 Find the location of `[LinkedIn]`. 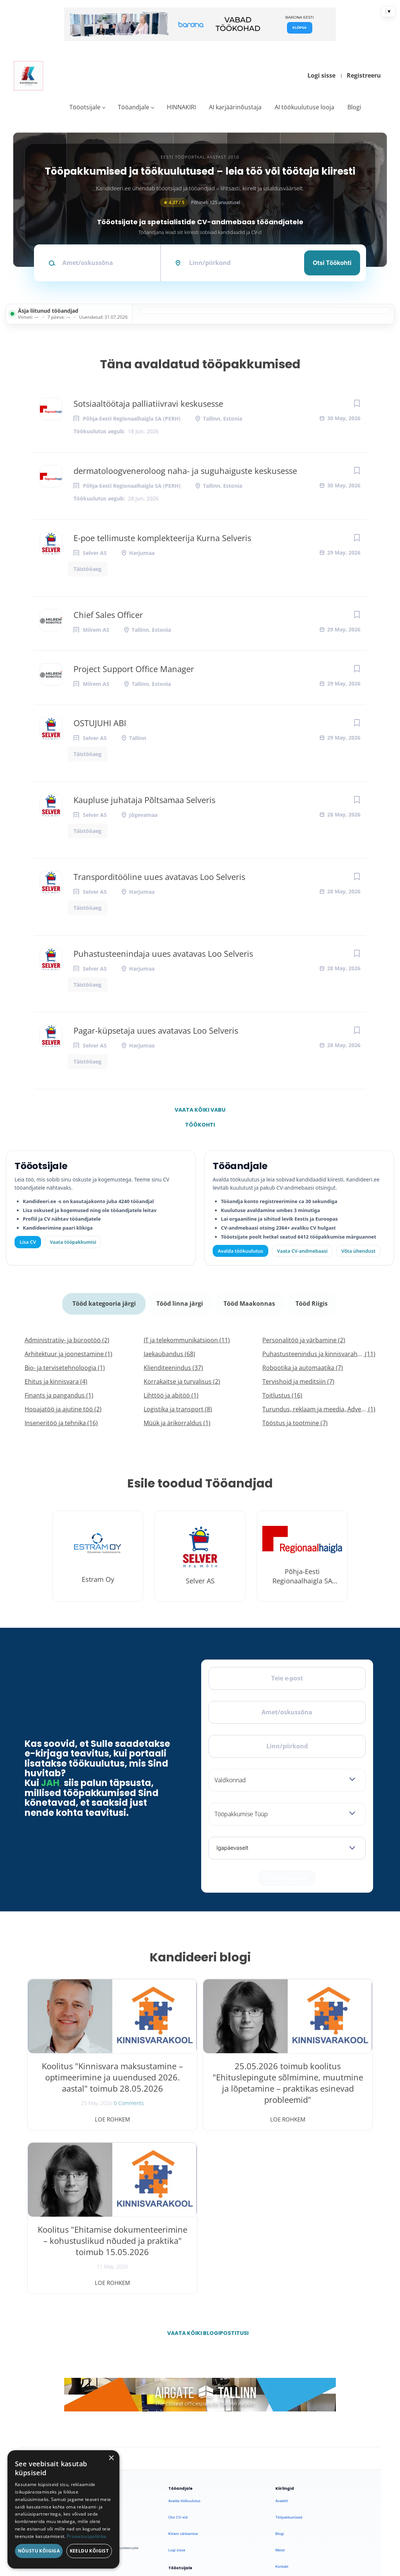

[LinkedIn] is located at coordinates (95, 2355).